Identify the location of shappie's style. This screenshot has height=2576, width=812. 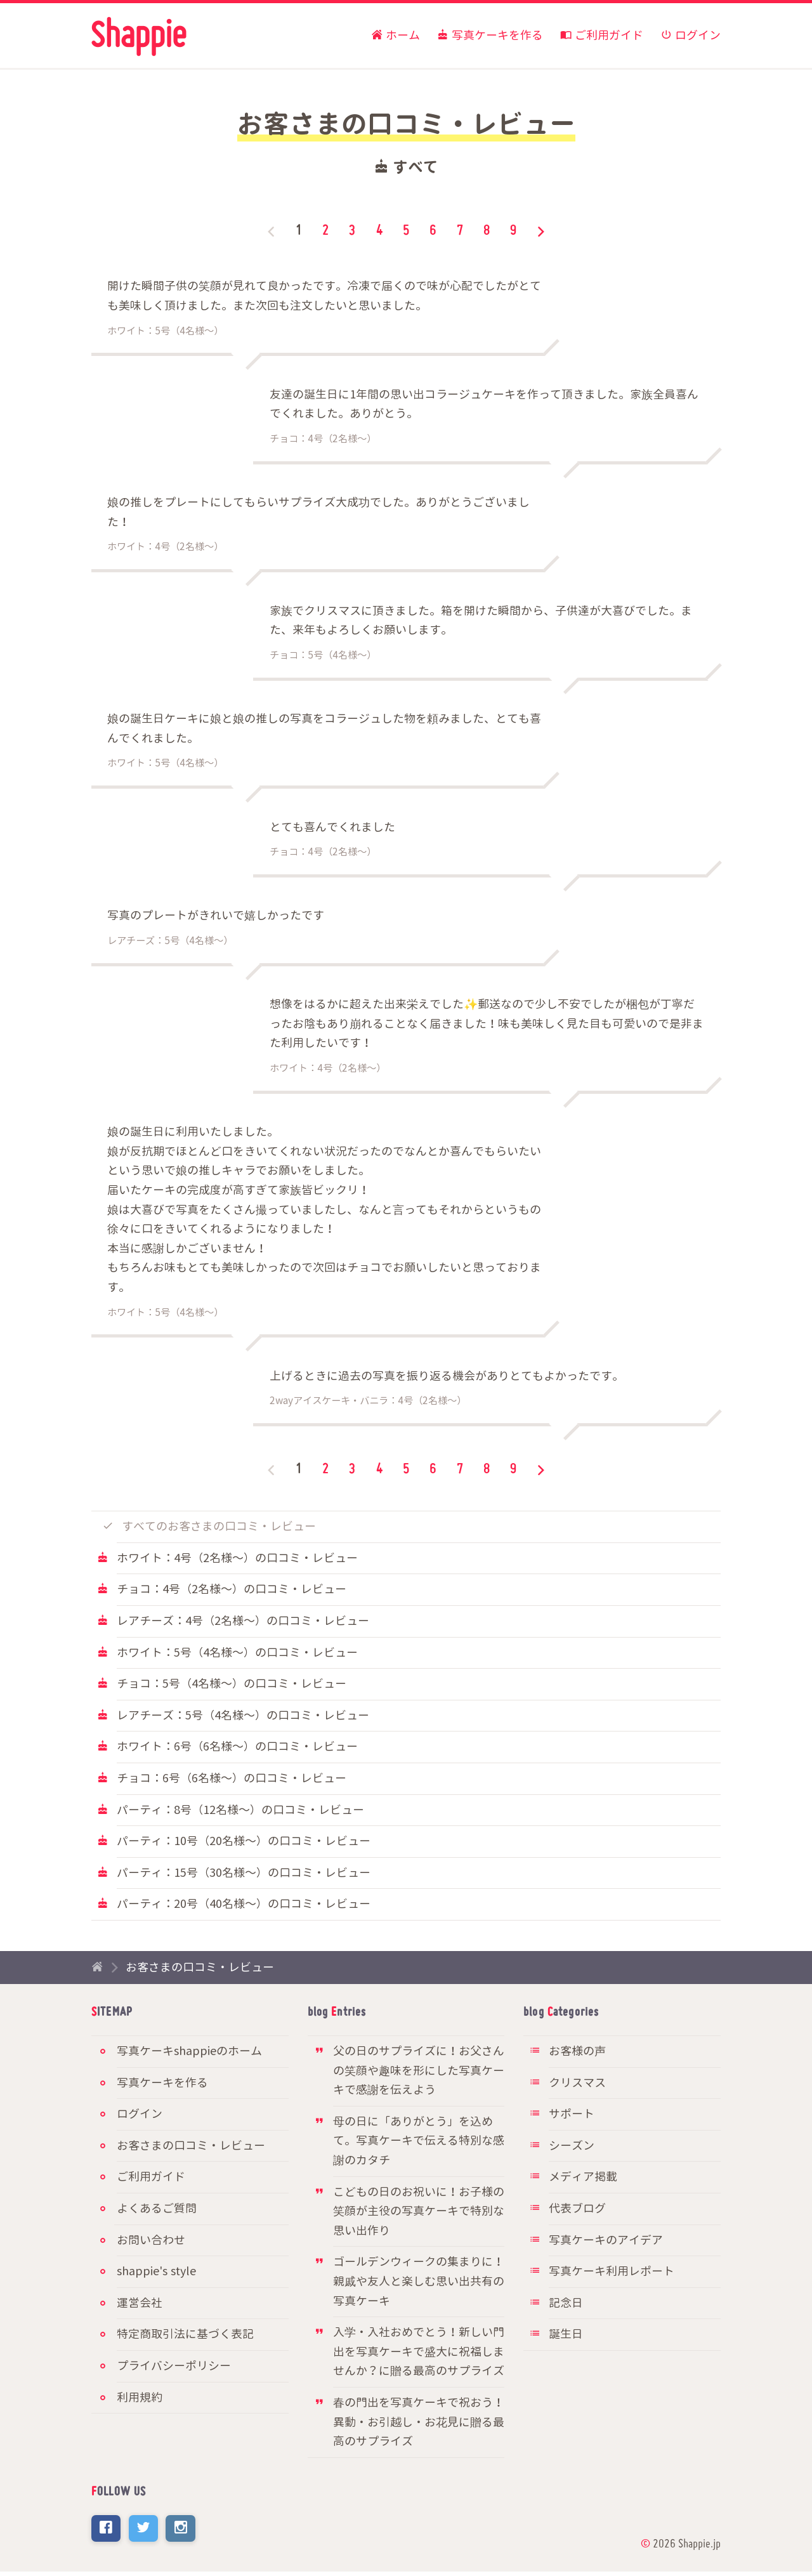
(156, 2272).